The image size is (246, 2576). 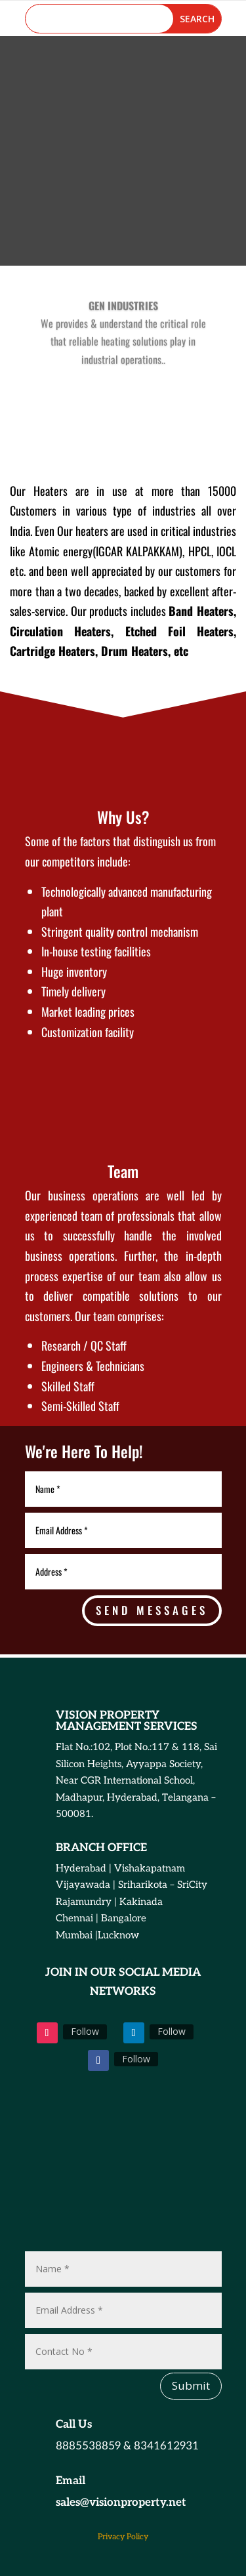 What do you see at coordinates (123, 2537) in the screenshot?
I see `Privacy Policy` at bounding box center [123, 2537].